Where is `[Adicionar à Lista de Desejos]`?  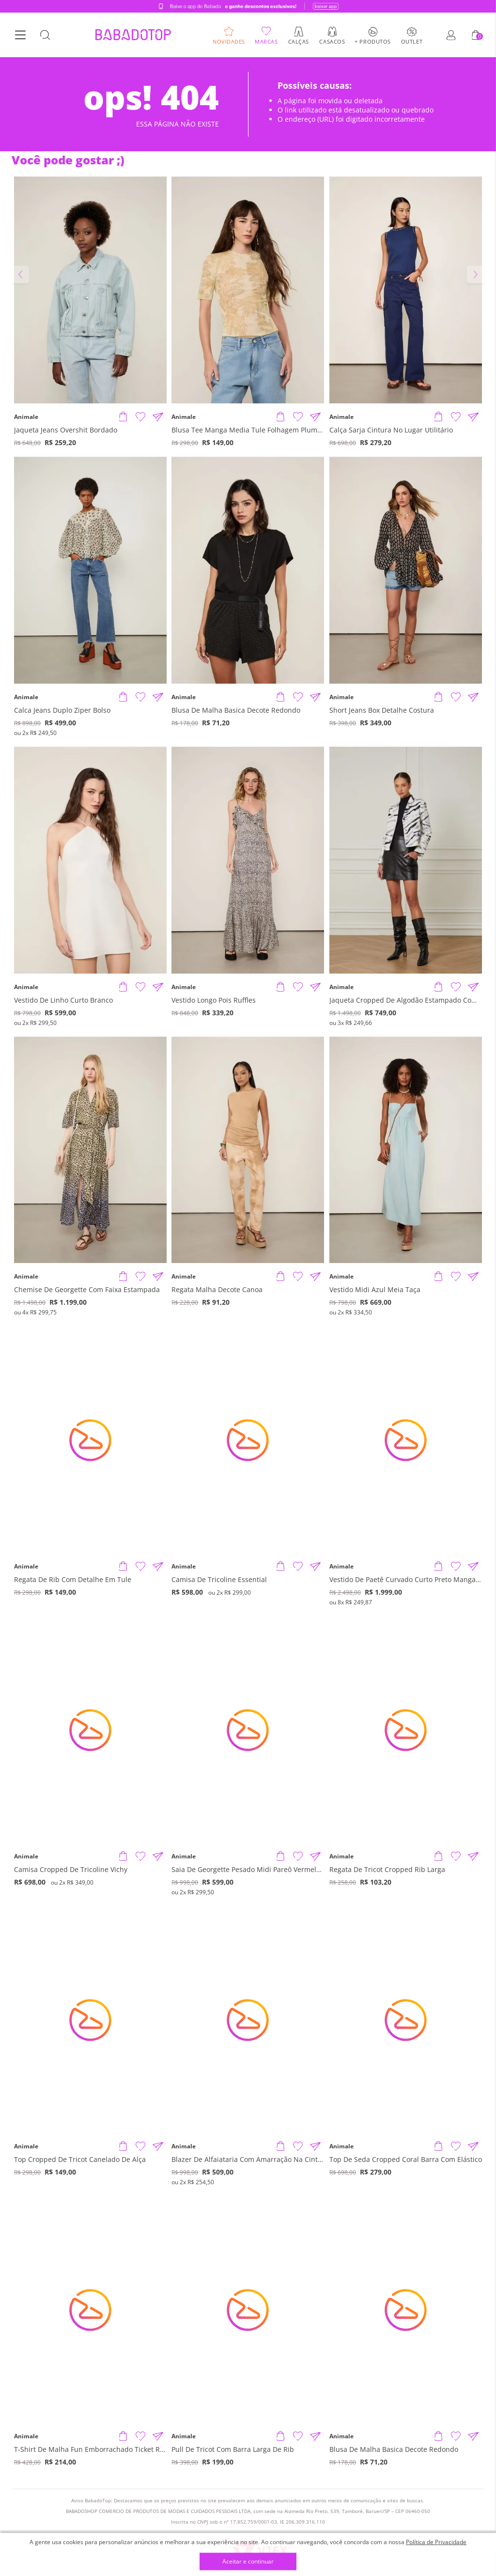 [Adicionar à Lista de Desejos] is located at coordinates (140, 417).